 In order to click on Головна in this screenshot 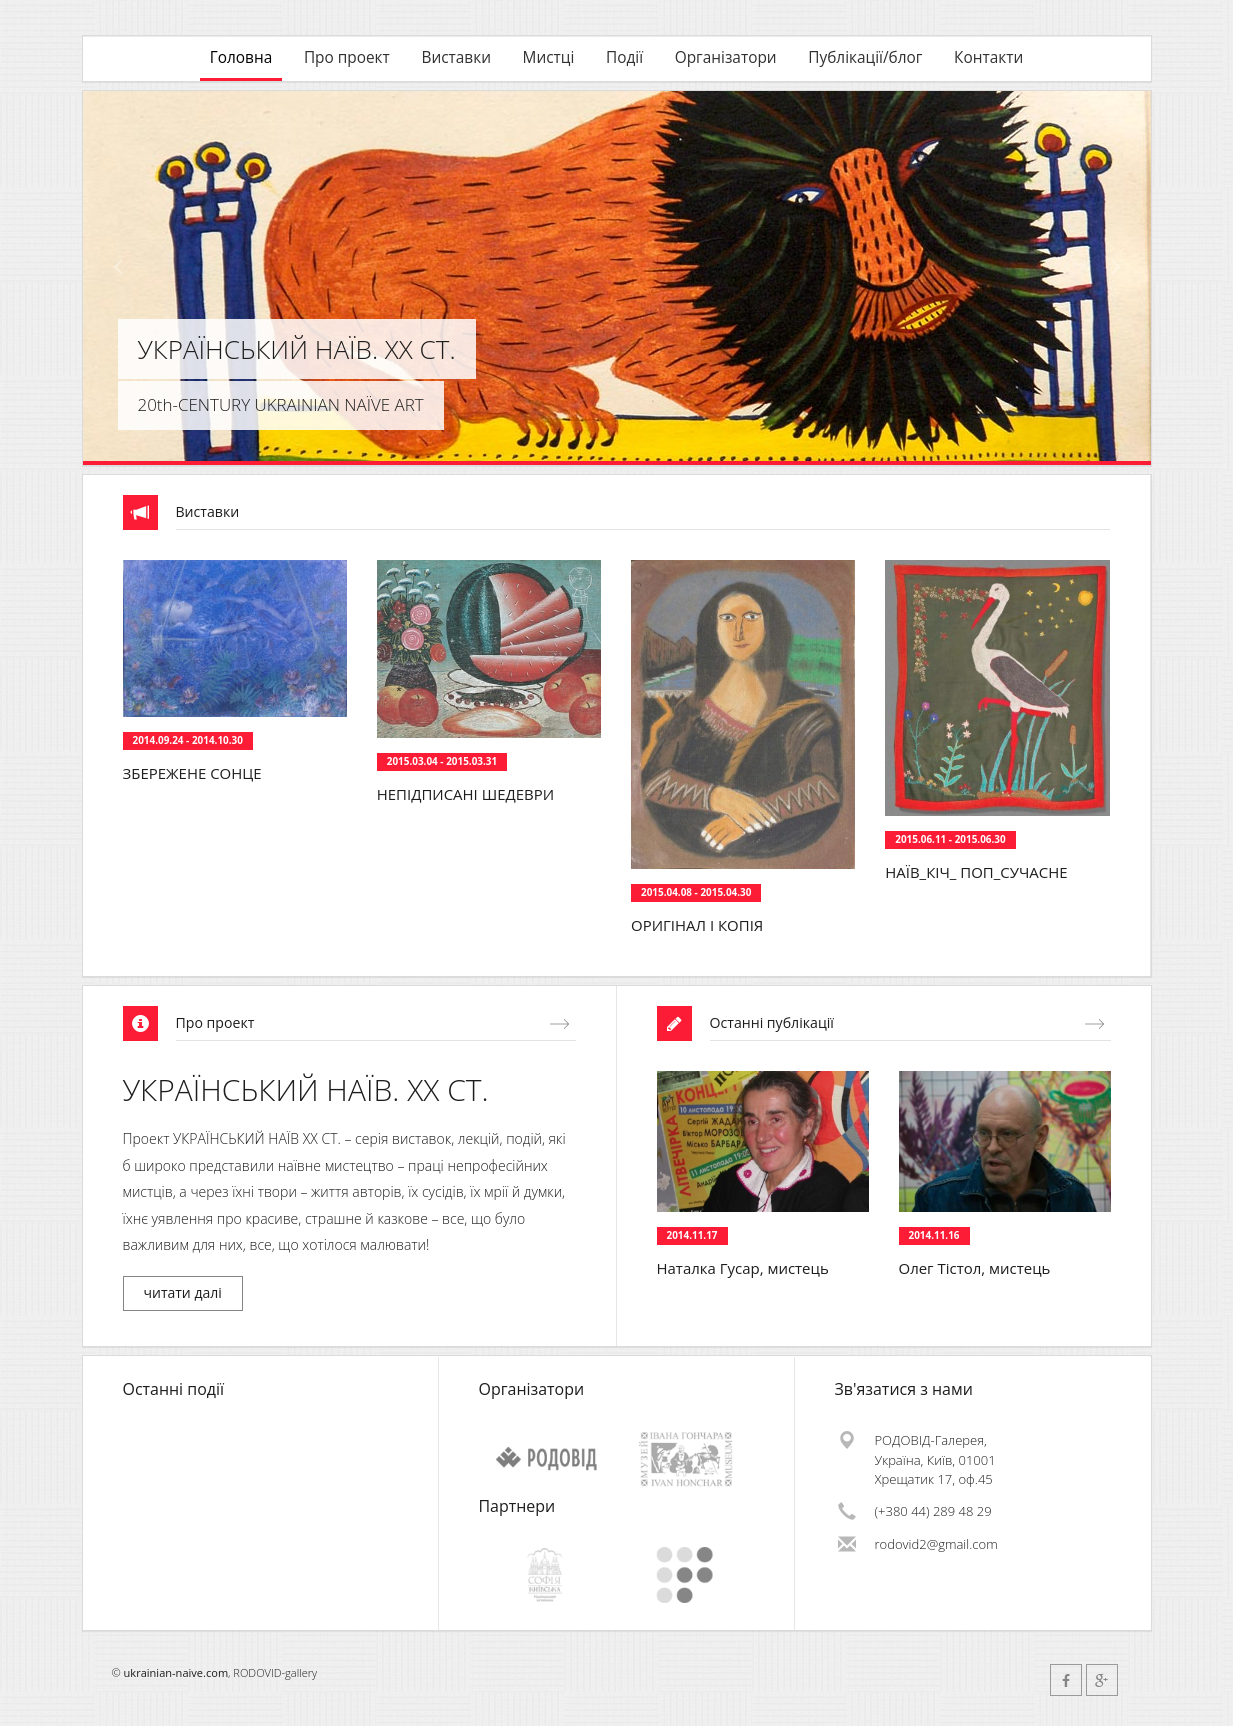, I will do `click(241, 57)`.